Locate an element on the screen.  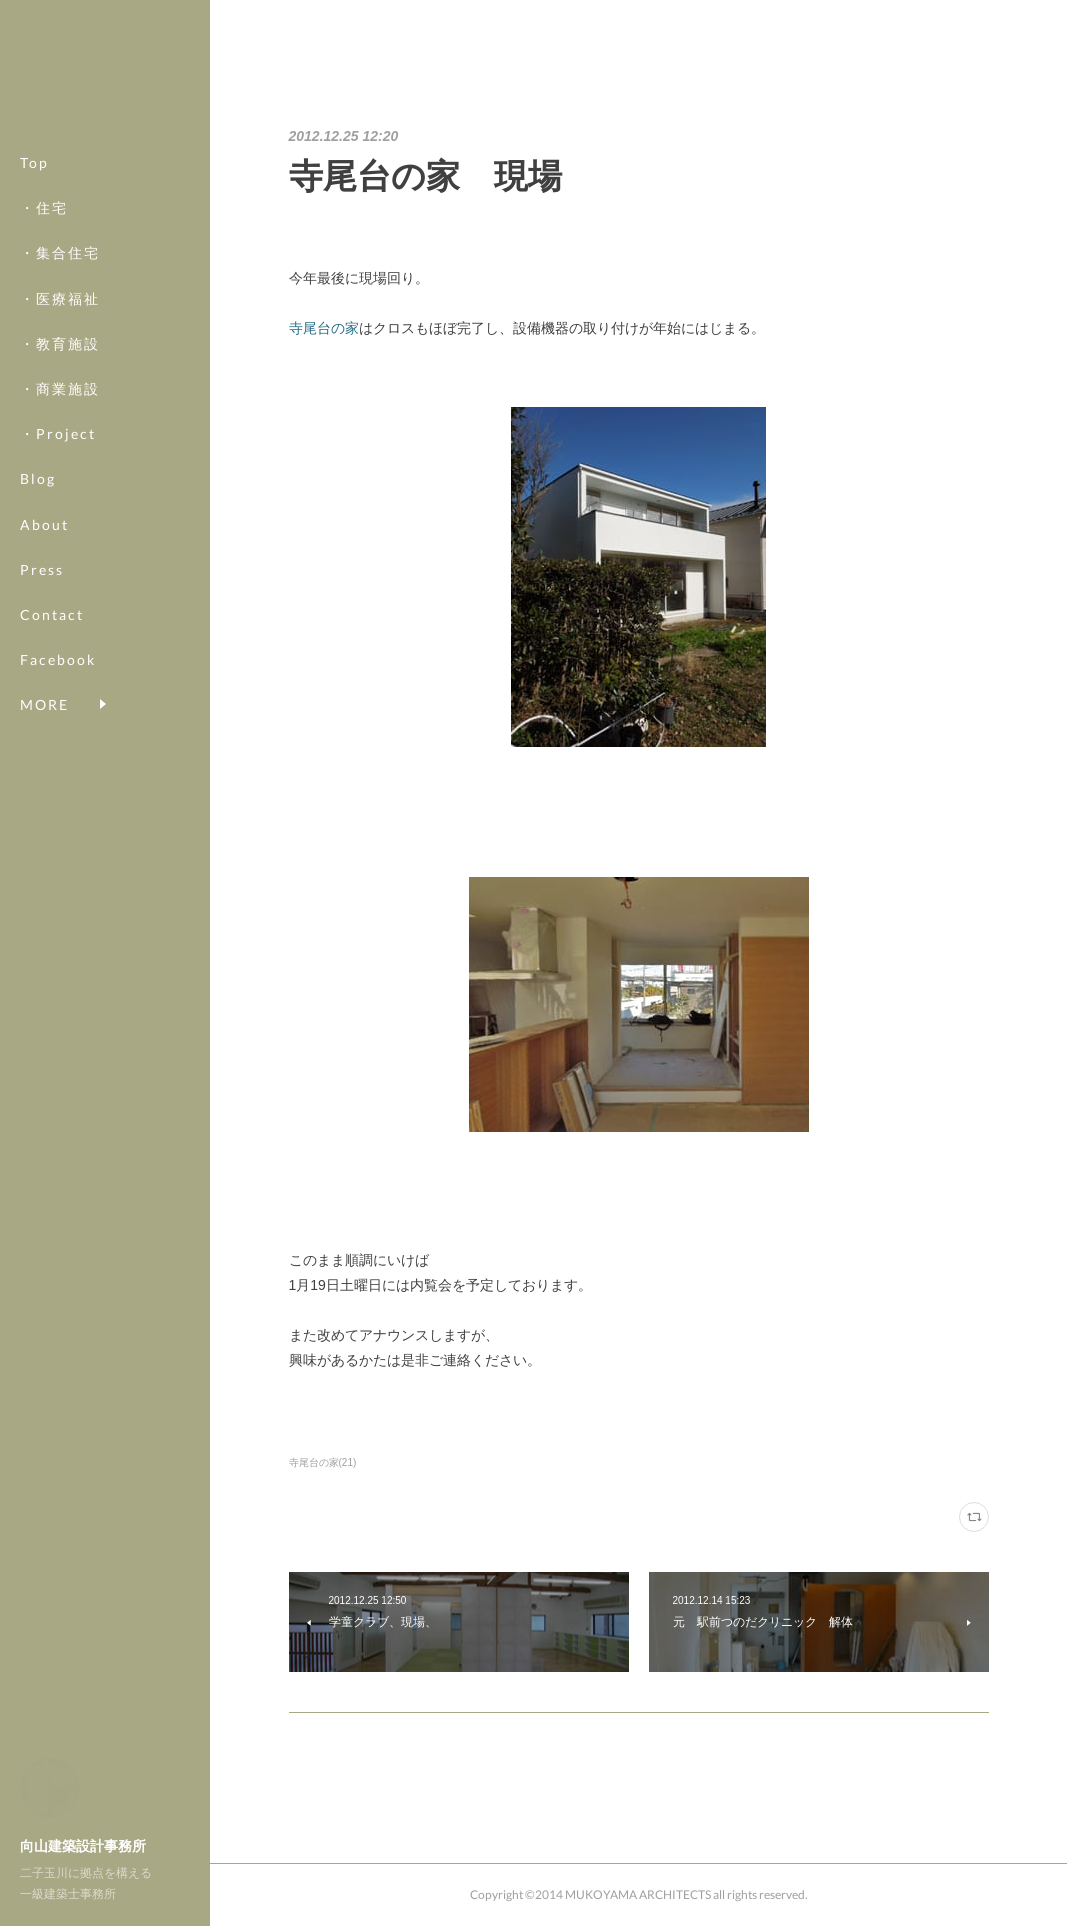
寺尾台の家 is located at coordinates (324, 328).